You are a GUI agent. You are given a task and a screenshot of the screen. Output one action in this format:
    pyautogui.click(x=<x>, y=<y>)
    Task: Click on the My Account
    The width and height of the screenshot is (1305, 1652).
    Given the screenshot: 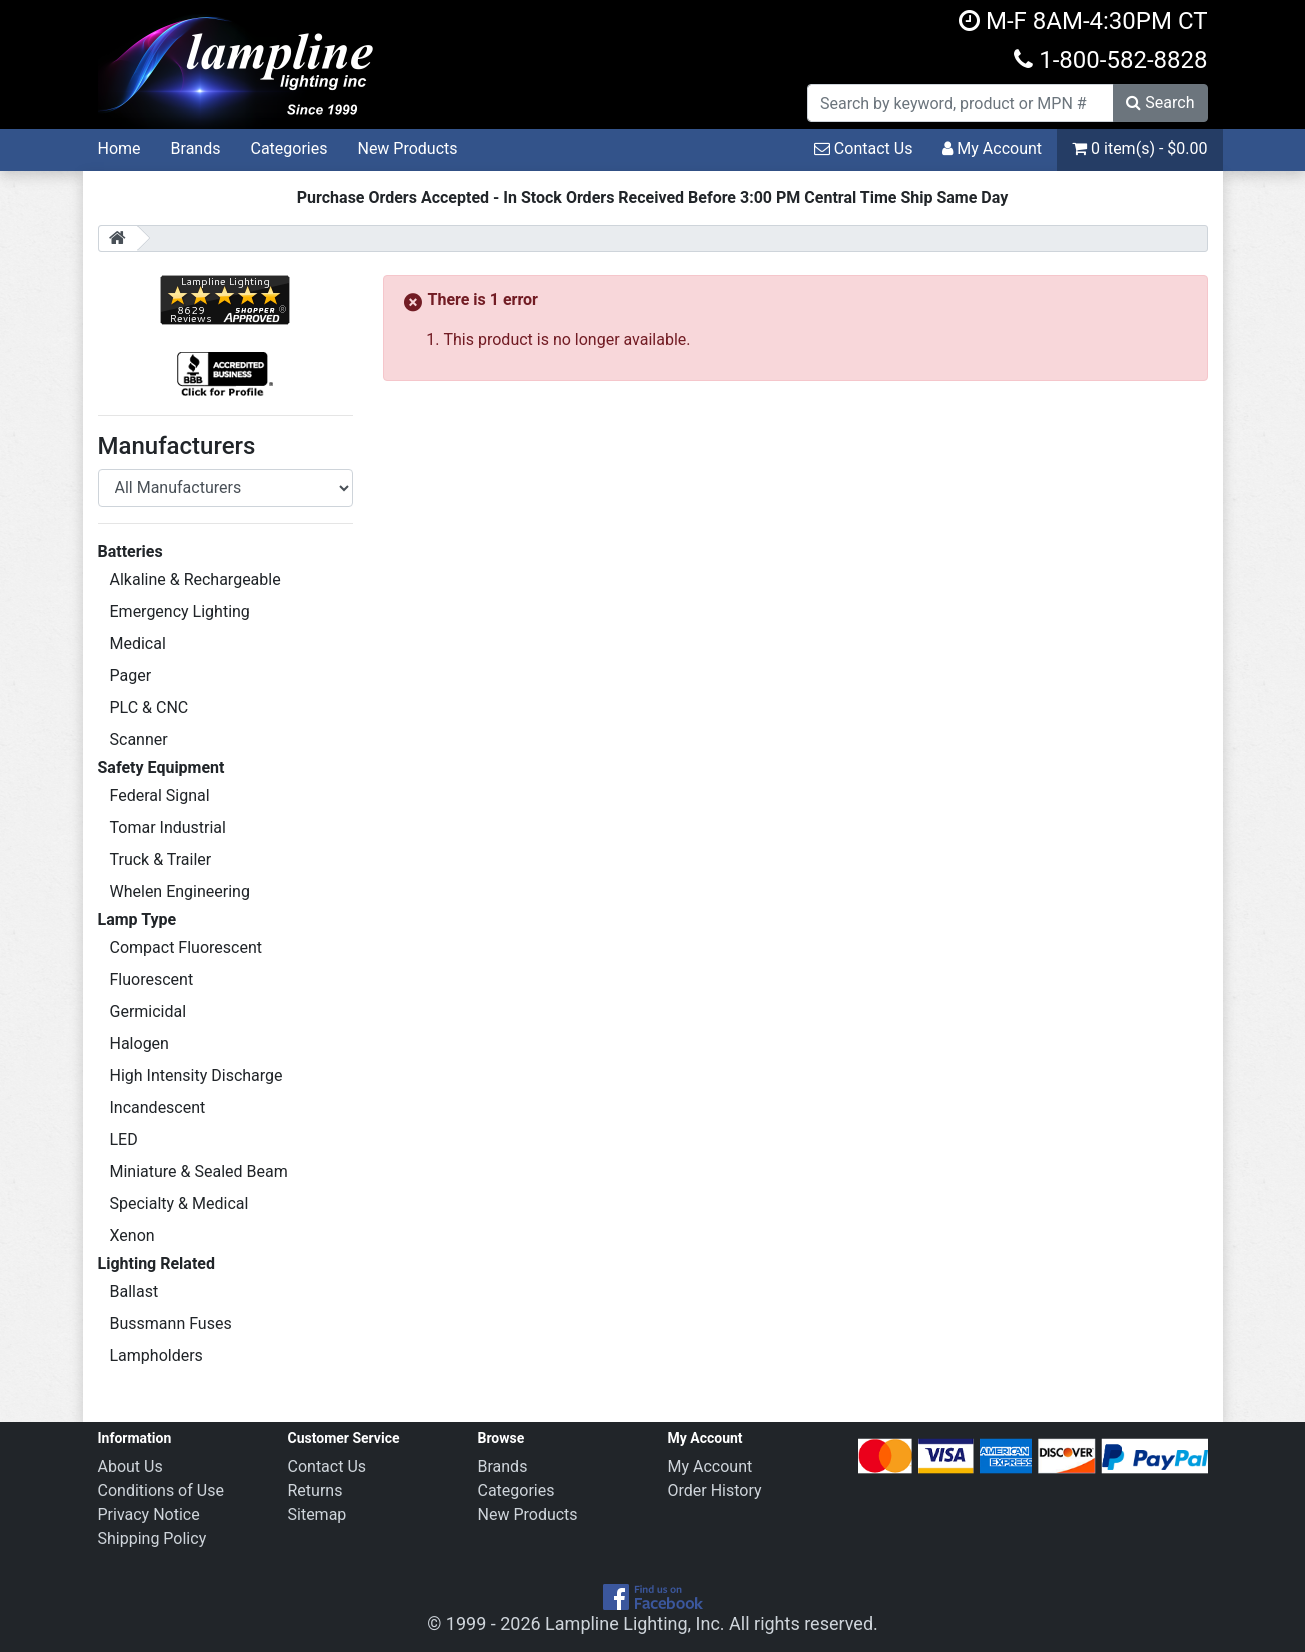 What is the action you would take?
    pyautogui.click(x=992, y=148)
    